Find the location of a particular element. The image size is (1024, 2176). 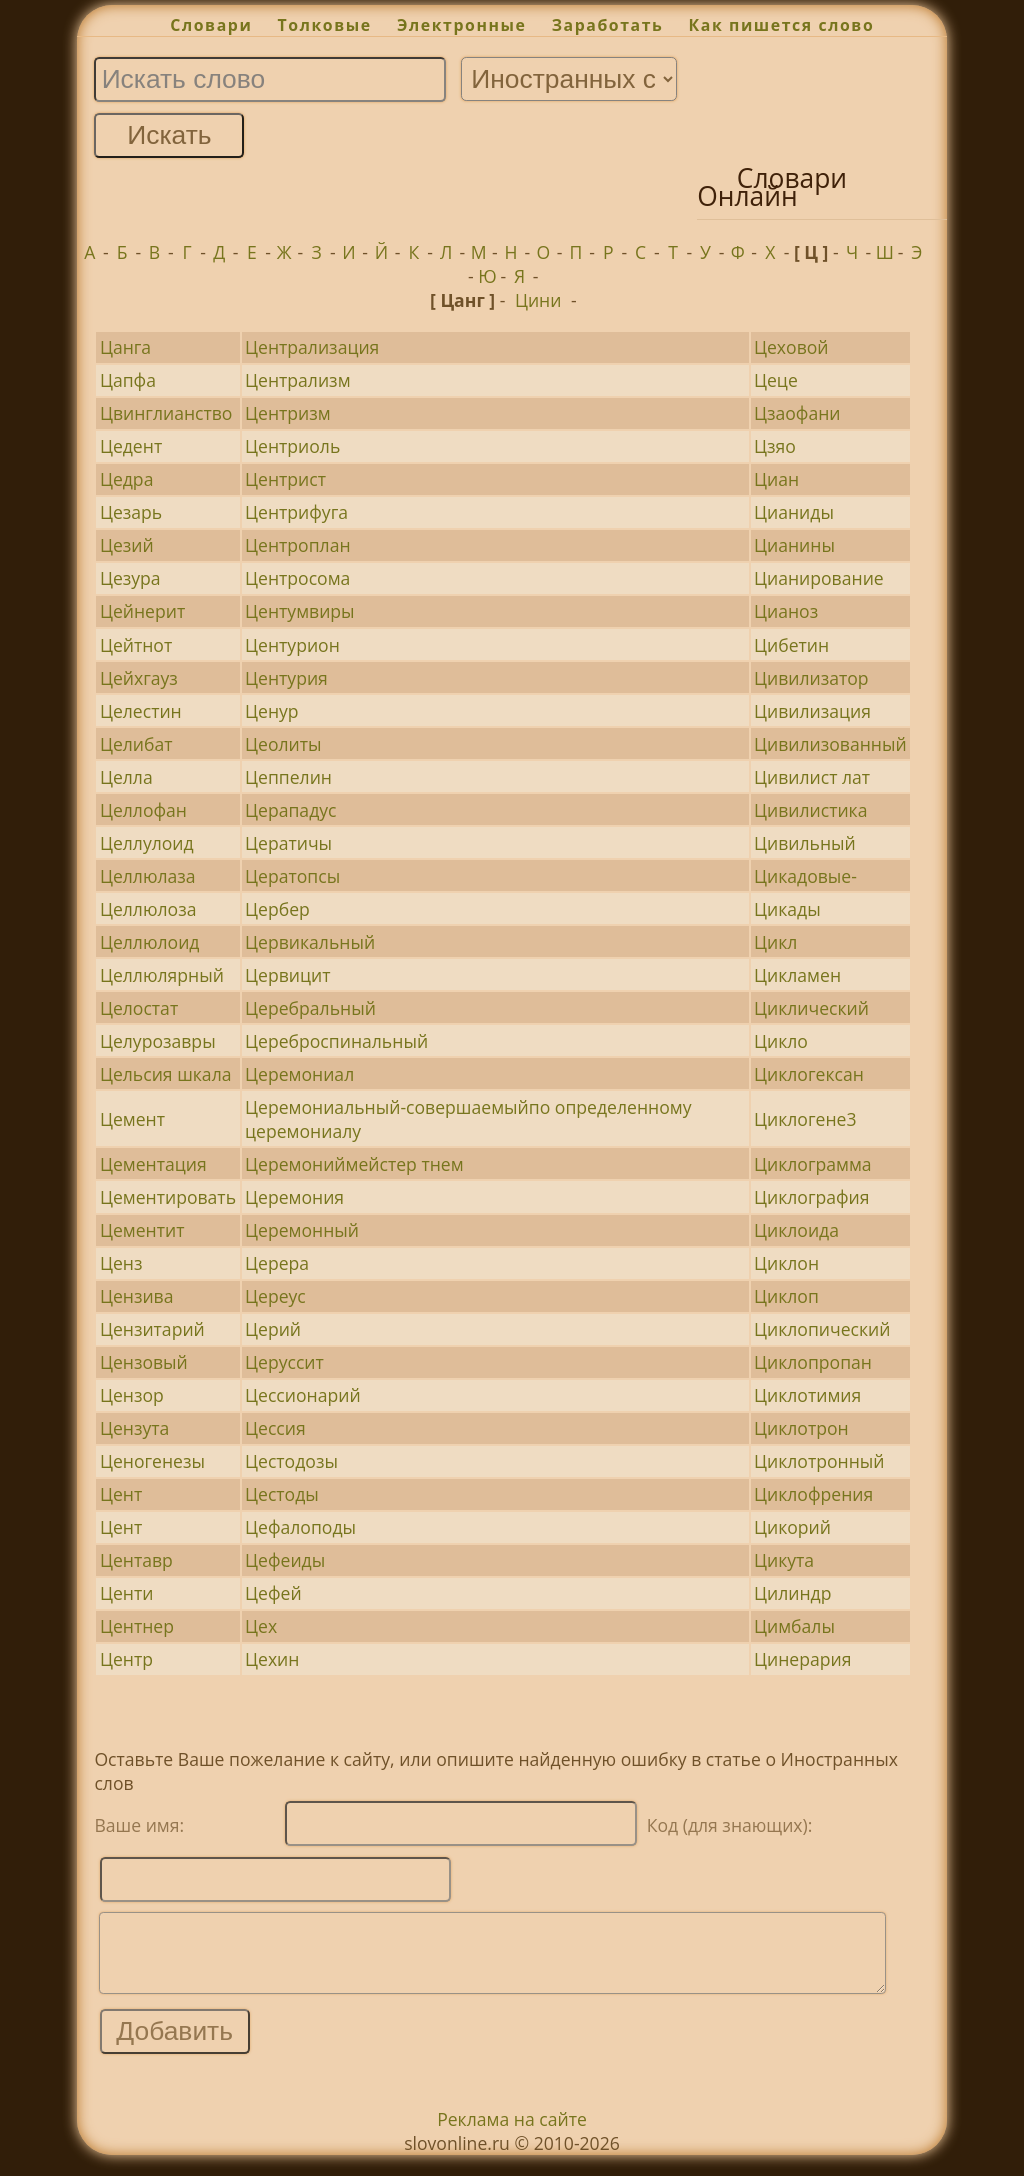

Электронные is located at coordinates (462, 25).